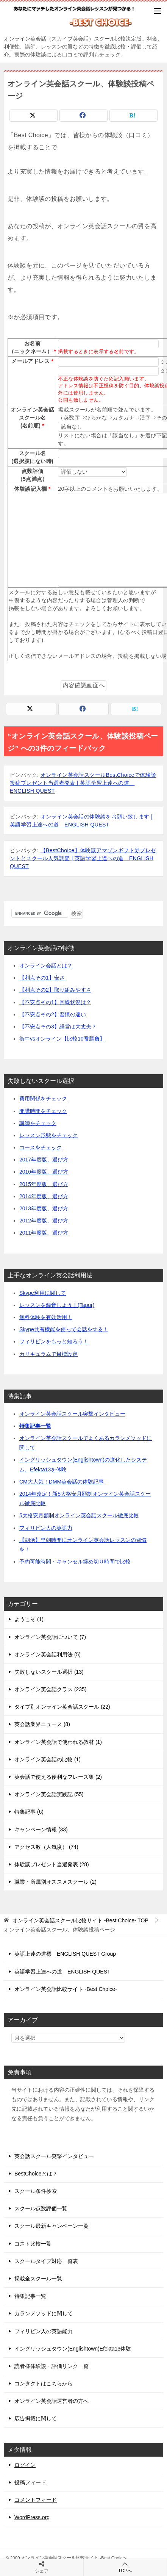  What do you see at coordinates (58, 1777) in the screenshot?
I see `英会話で使える便利なフレーズ集 (2)` at bounding box center [58, 1777].